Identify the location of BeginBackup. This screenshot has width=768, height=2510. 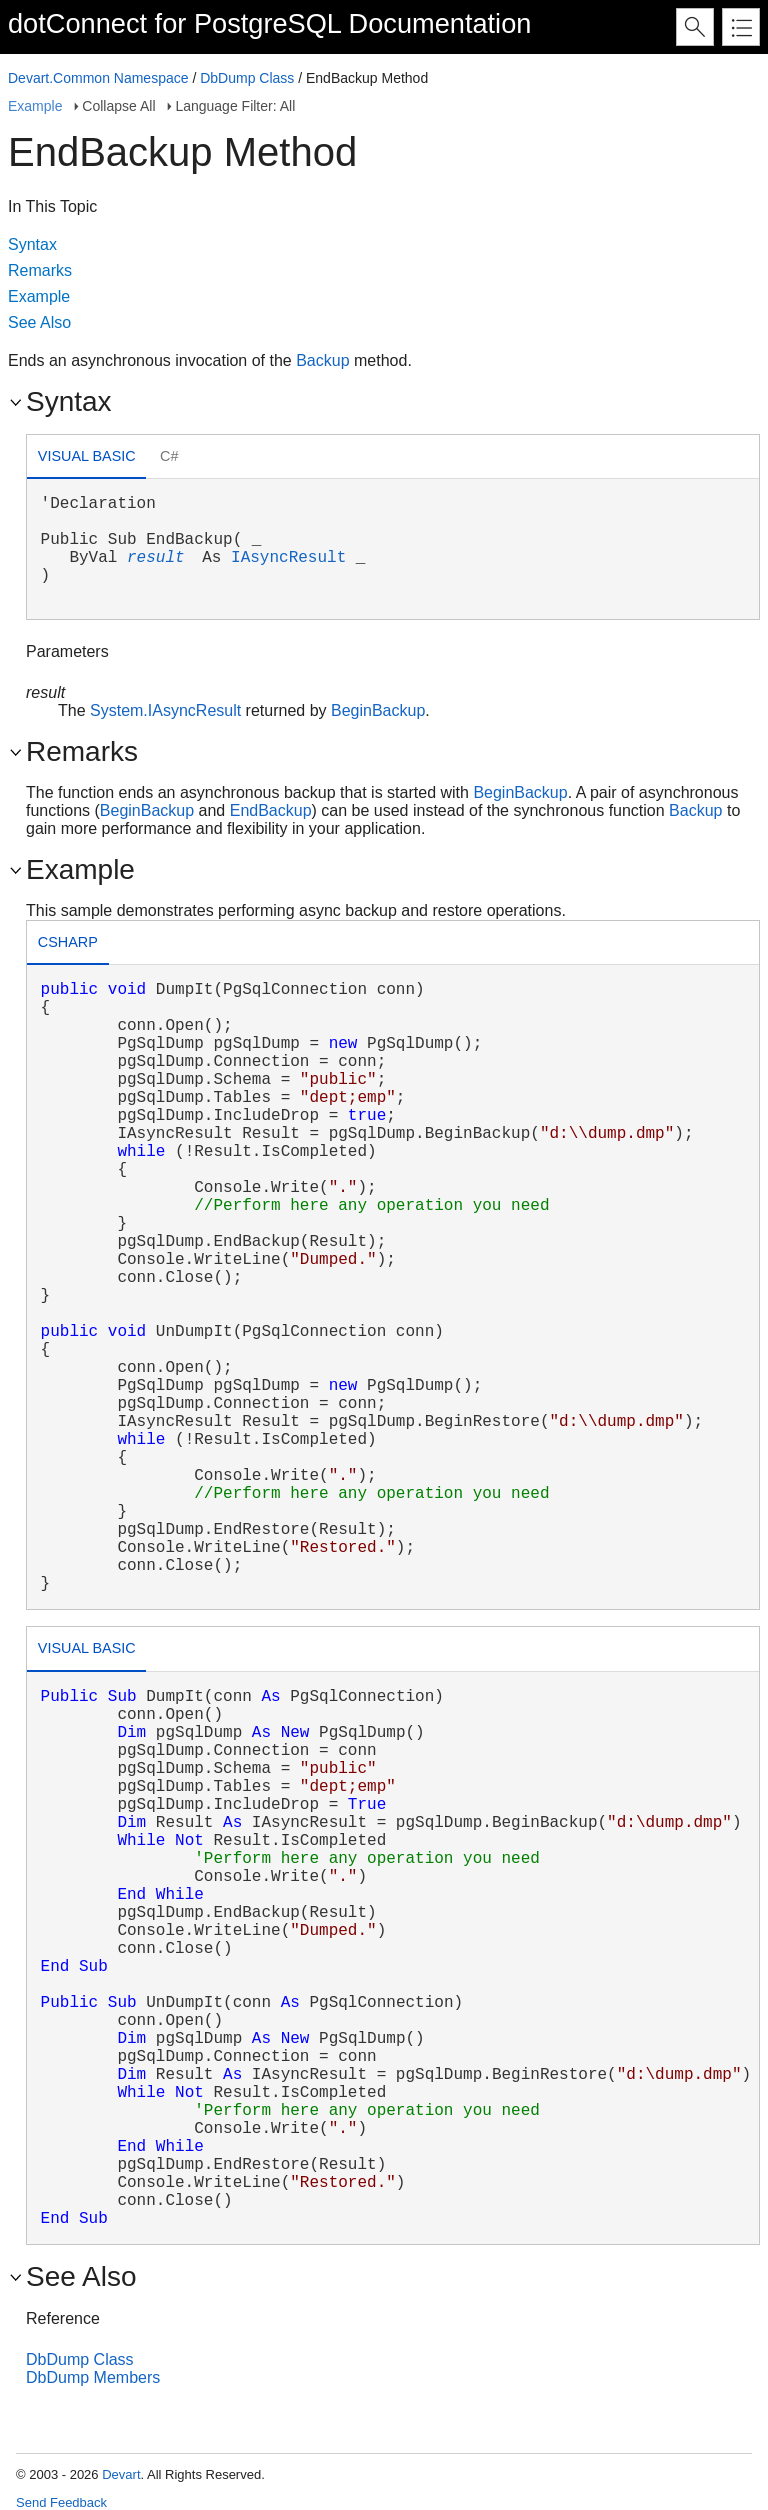
(378, 710).